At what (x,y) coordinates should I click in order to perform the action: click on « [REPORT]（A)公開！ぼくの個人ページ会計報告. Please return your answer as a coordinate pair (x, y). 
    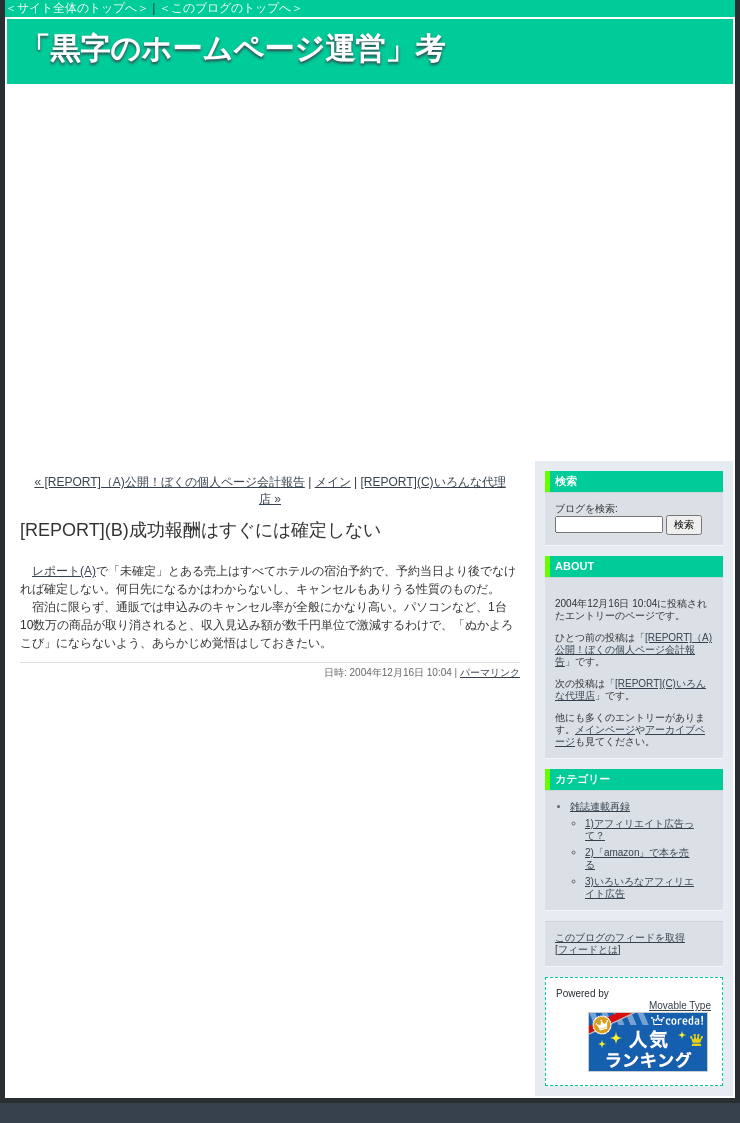
    Looking at the image, I should click on (169, 482).